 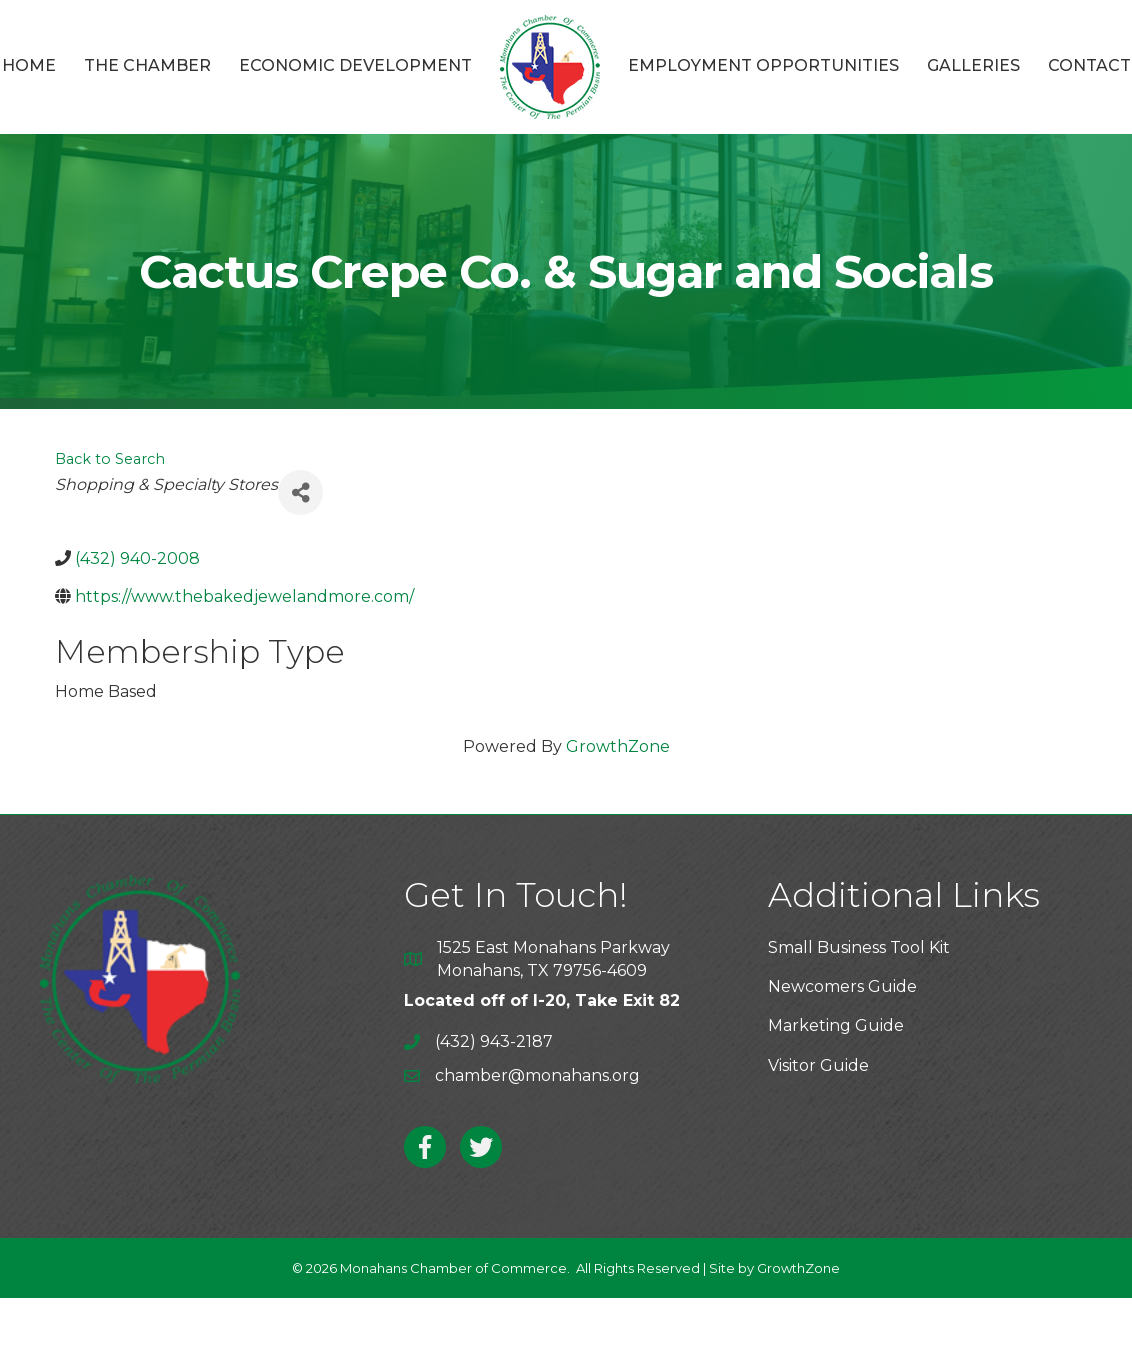 I want to click on The Chamber, so click(x=147, y=65).